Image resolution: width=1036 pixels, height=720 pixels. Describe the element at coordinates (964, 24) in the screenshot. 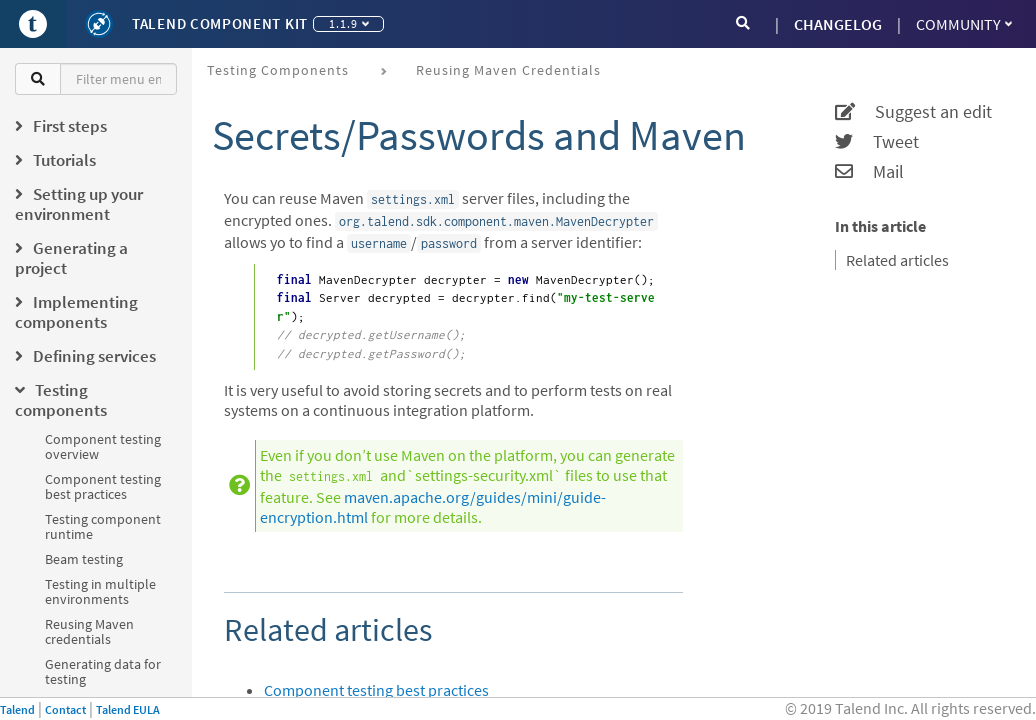

I see `Community [button]` at that location.